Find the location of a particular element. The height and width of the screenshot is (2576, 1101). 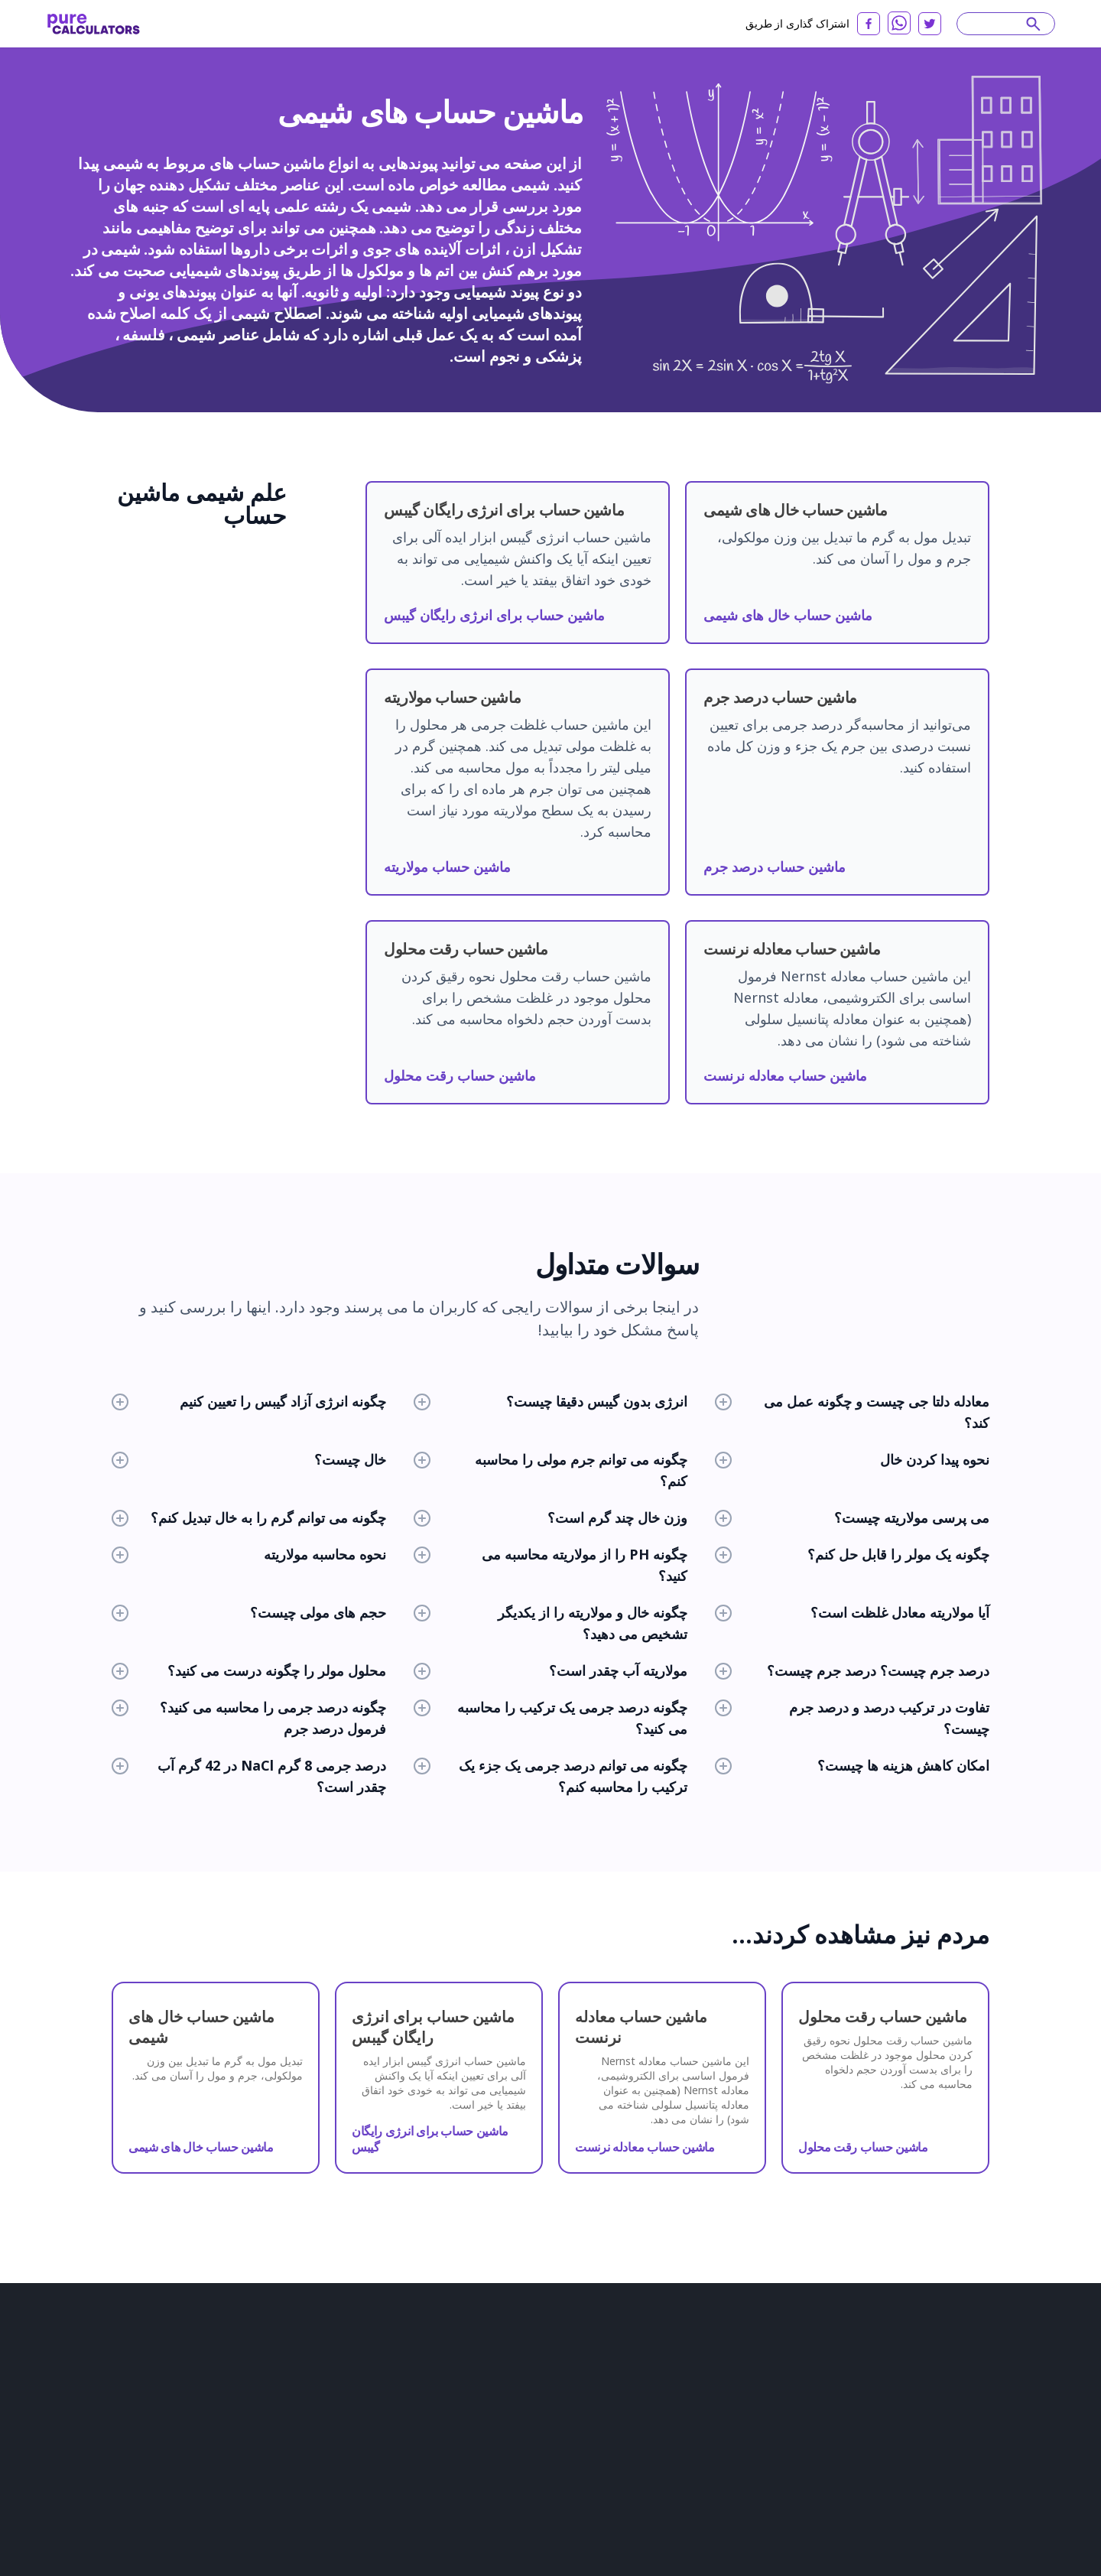

سایر ماشین حساب ها is located at coordinates (552, 2444).